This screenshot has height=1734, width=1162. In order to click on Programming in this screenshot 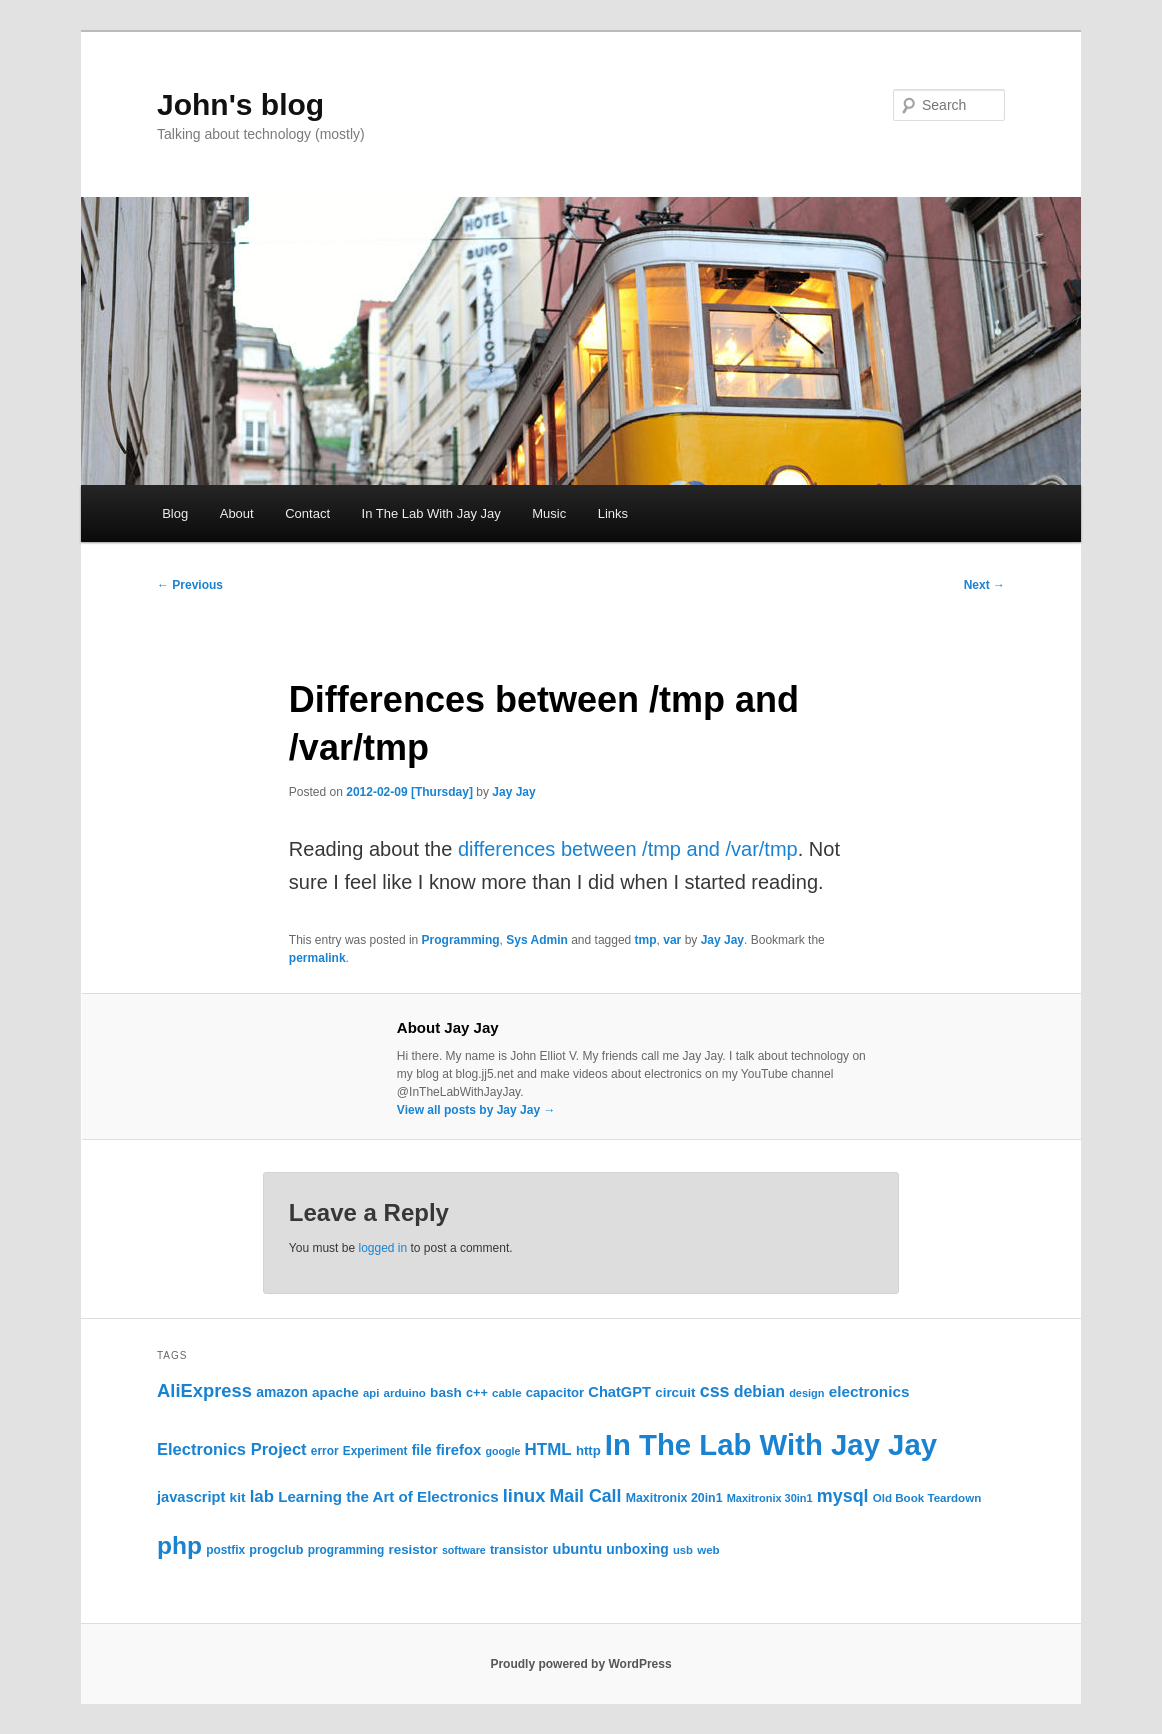, I will do `click(461, 940)`.